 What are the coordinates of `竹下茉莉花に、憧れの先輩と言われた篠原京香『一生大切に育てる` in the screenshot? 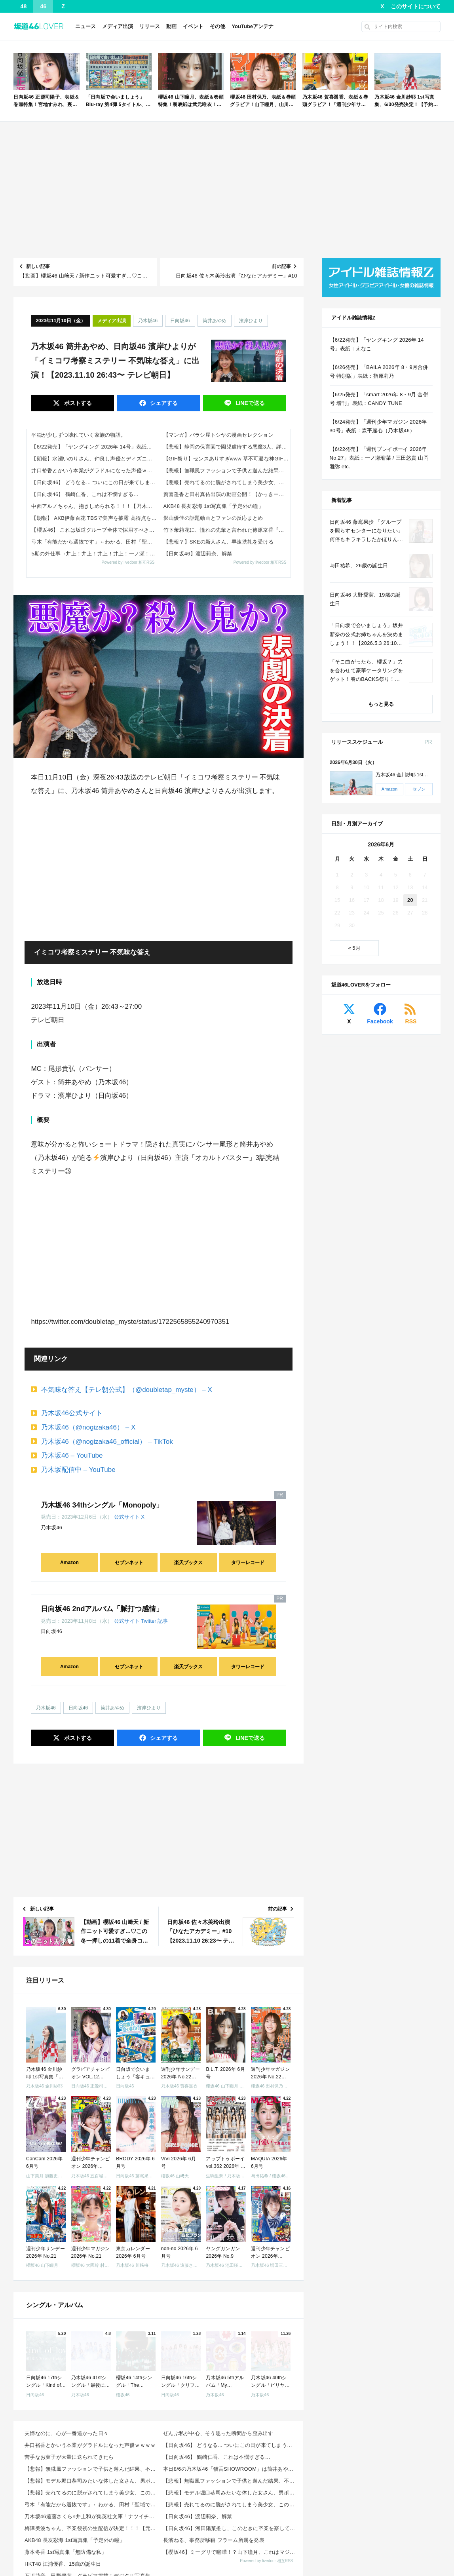 It's located at (227, 530).